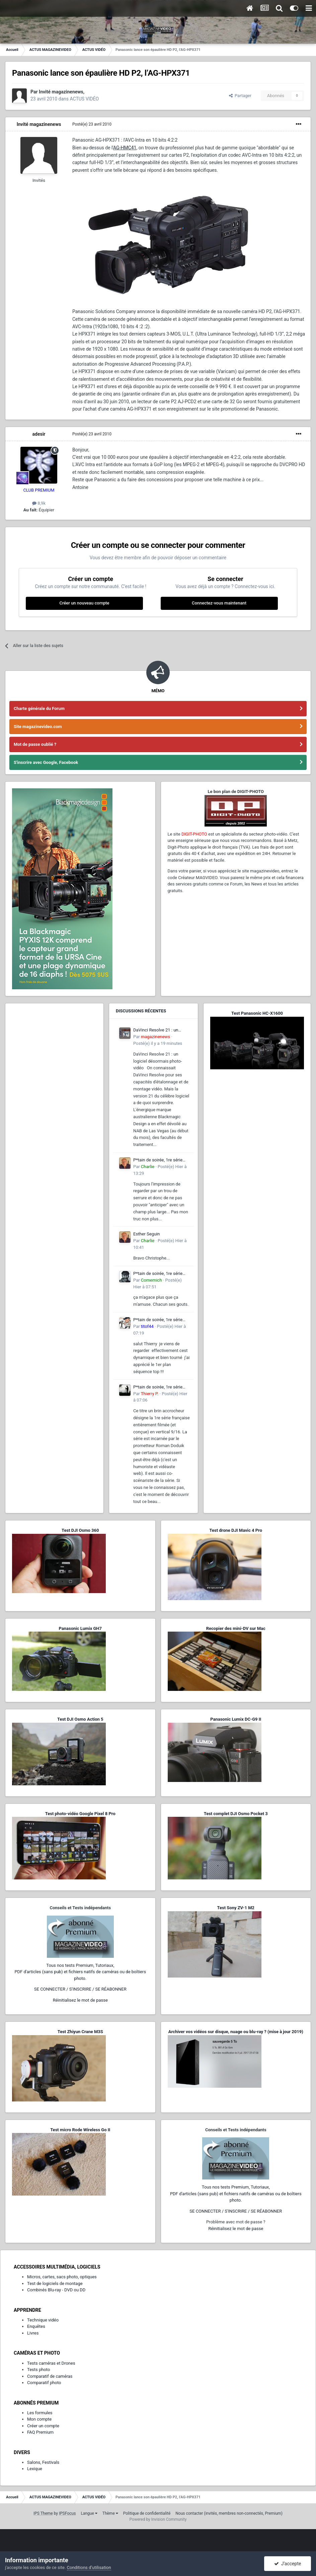  I want to click on Langue, so click(89, 2513).